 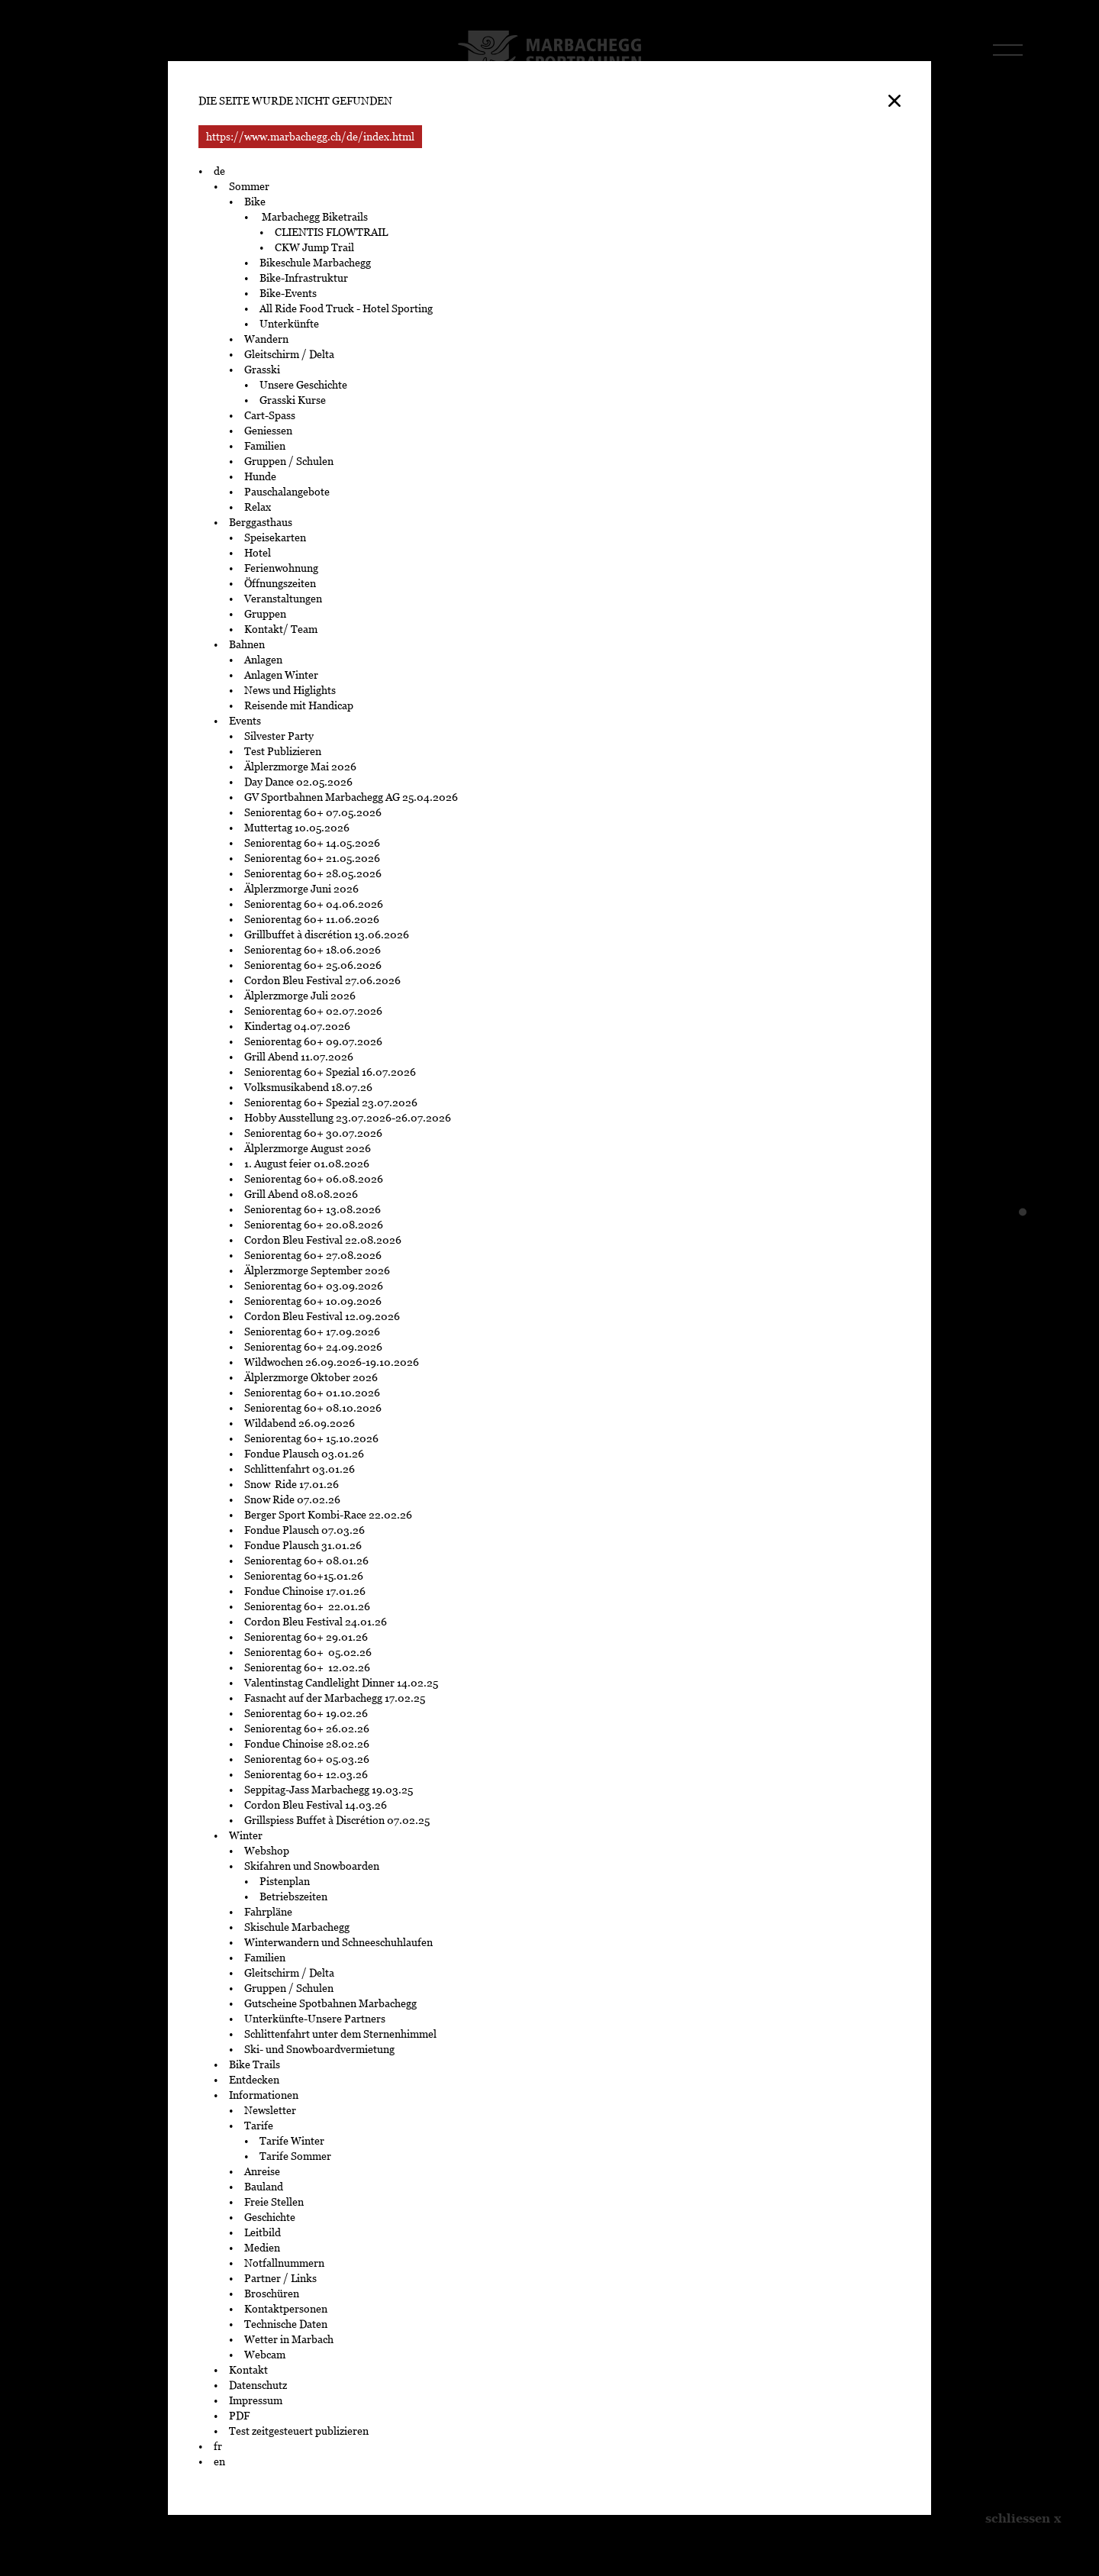 What do you see at coordinates (313, 873) in the screenshot?
I see `Seniorentag 60+ 28.05.2026` at bounding box center [313, 873].